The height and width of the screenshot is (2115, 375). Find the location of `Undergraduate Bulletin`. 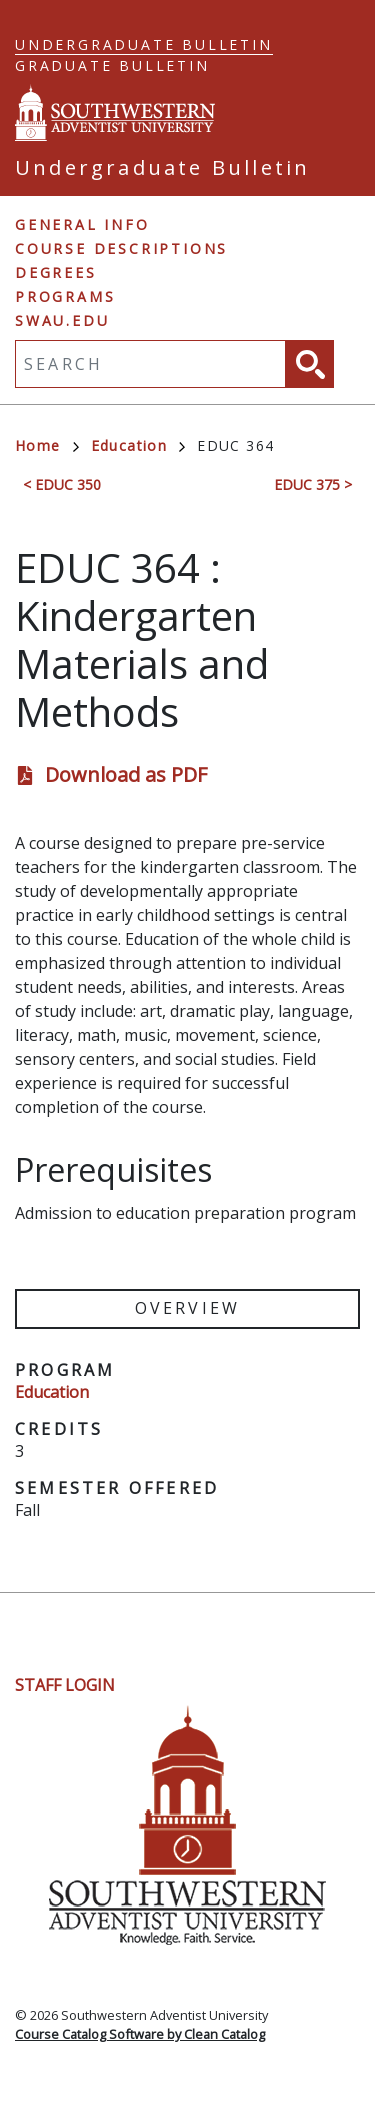

Undergraduate Bulletin is located at coordinates (144, 44).